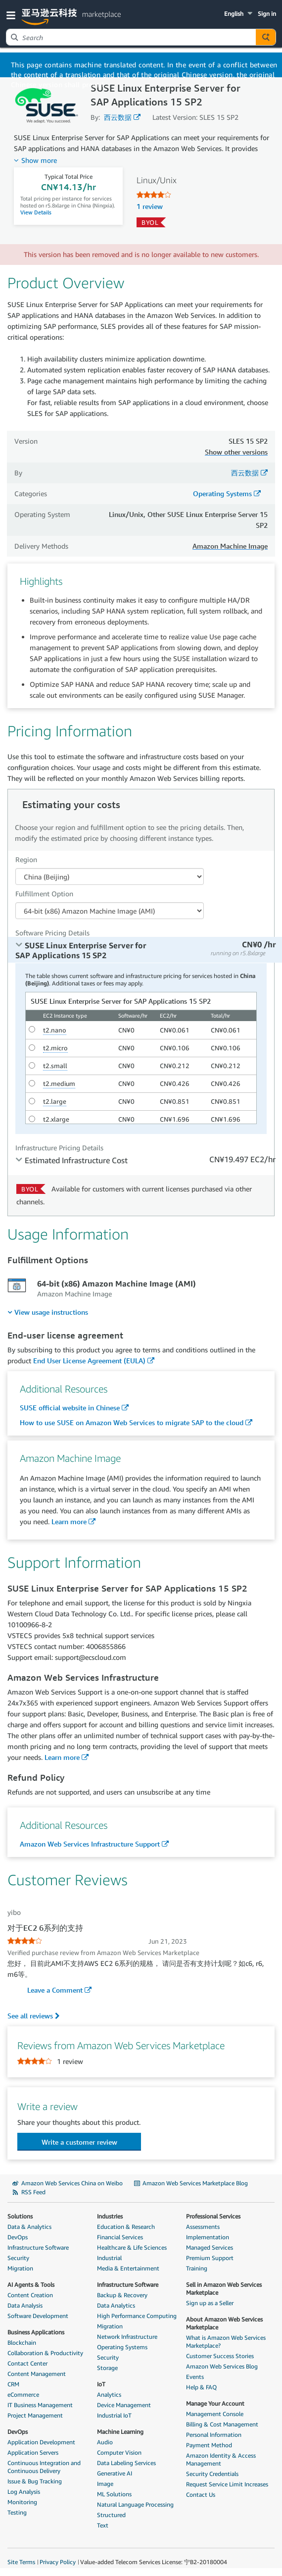 The width and height of the screenshot is (282, 2576). I want to click on Data Labeling Services, so click(126, 2463).